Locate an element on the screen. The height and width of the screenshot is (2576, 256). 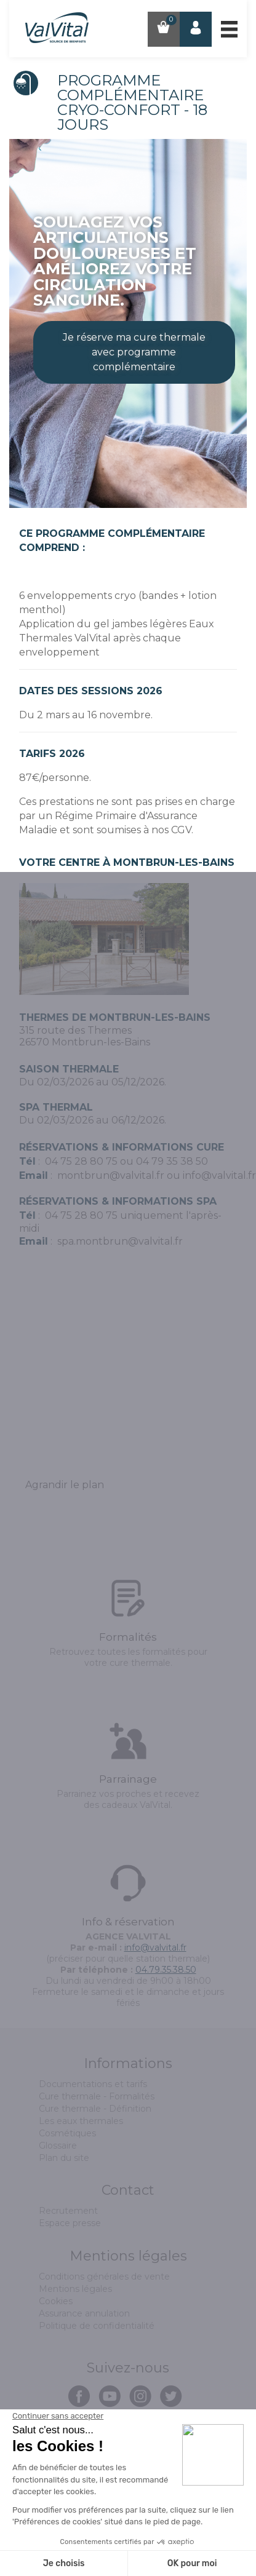
04 79 35 38 50 is located at coordinates (172, 1161).